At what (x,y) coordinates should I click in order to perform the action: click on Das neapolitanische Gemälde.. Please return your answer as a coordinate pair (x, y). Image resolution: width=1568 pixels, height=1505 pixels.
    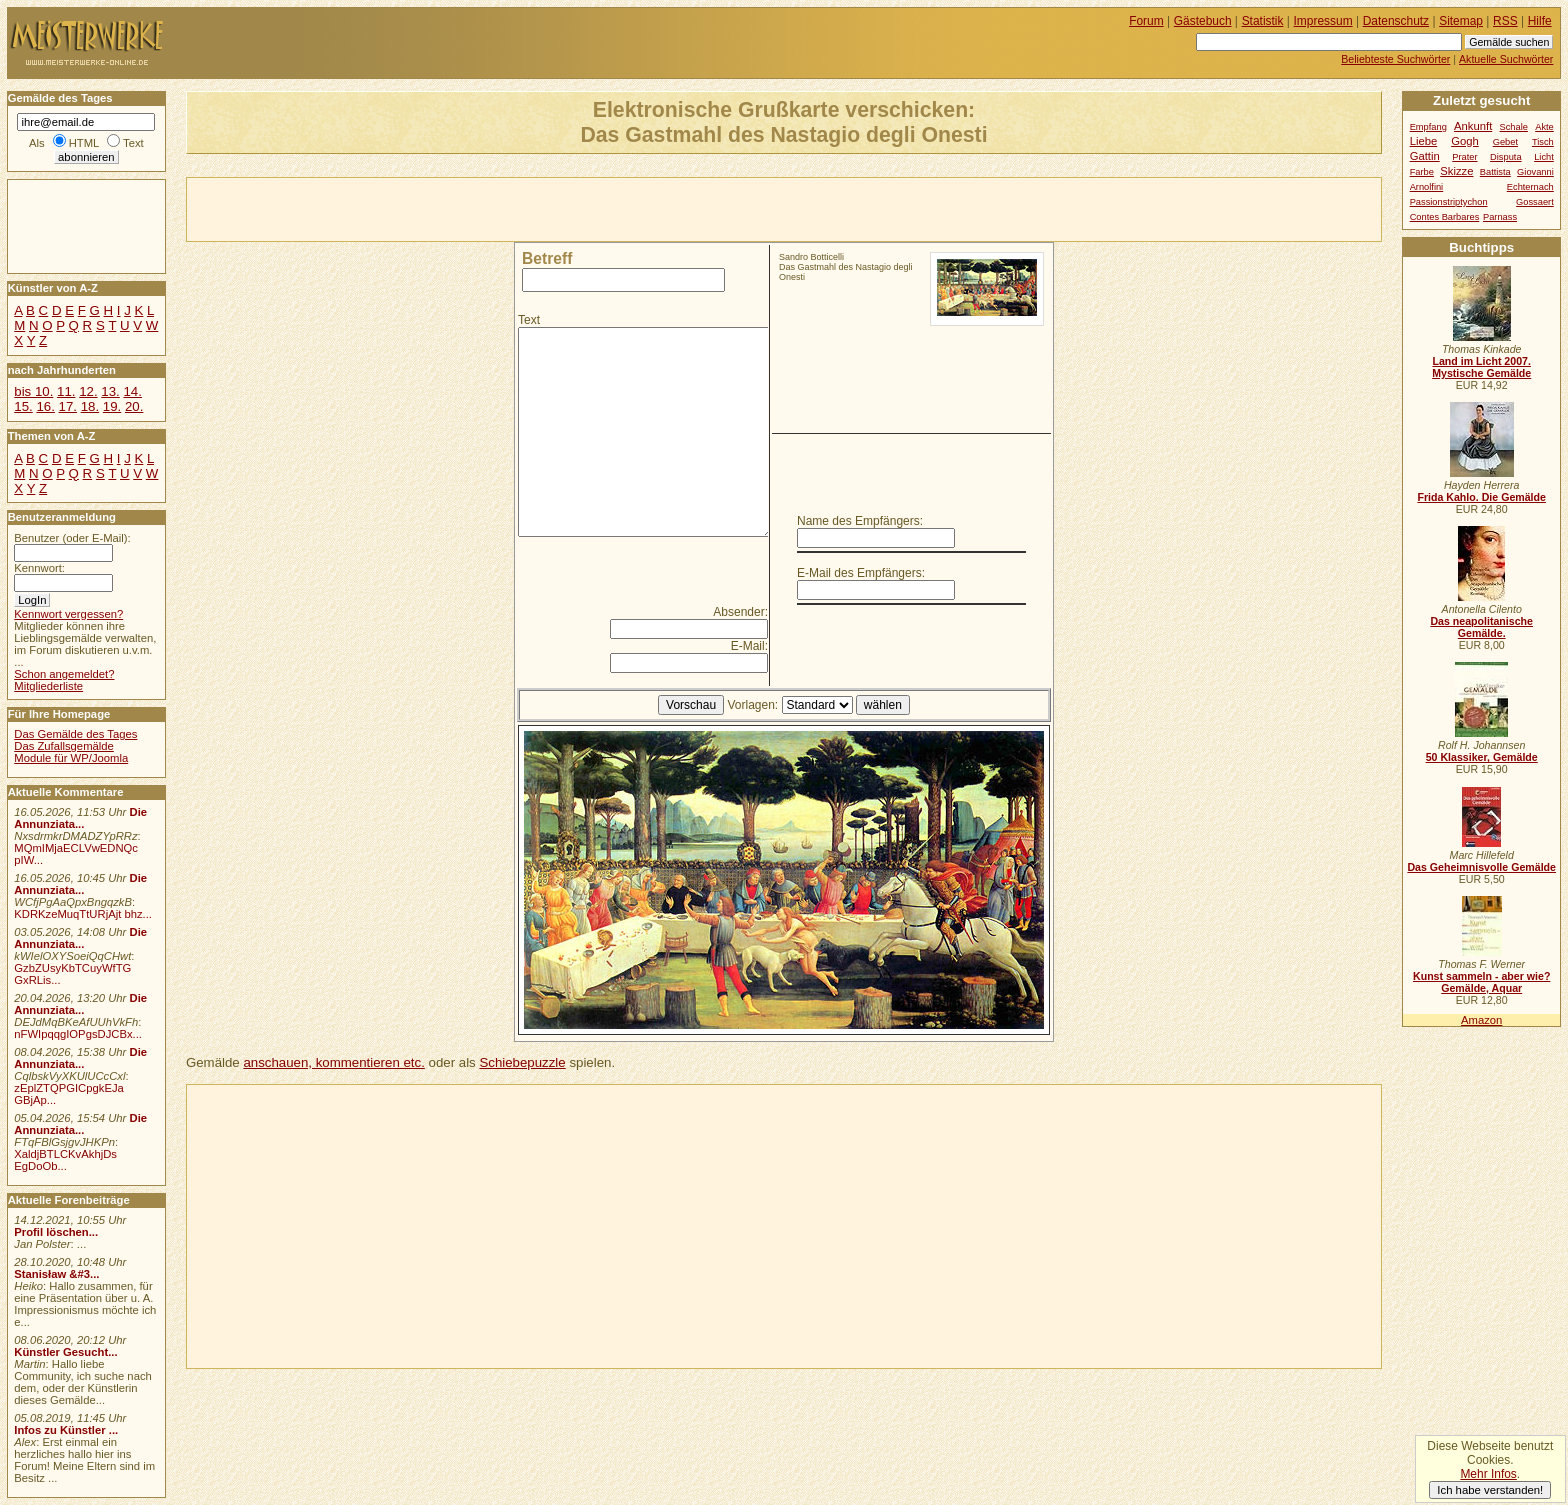
    Looking at the image, I should click on (1481, 627).